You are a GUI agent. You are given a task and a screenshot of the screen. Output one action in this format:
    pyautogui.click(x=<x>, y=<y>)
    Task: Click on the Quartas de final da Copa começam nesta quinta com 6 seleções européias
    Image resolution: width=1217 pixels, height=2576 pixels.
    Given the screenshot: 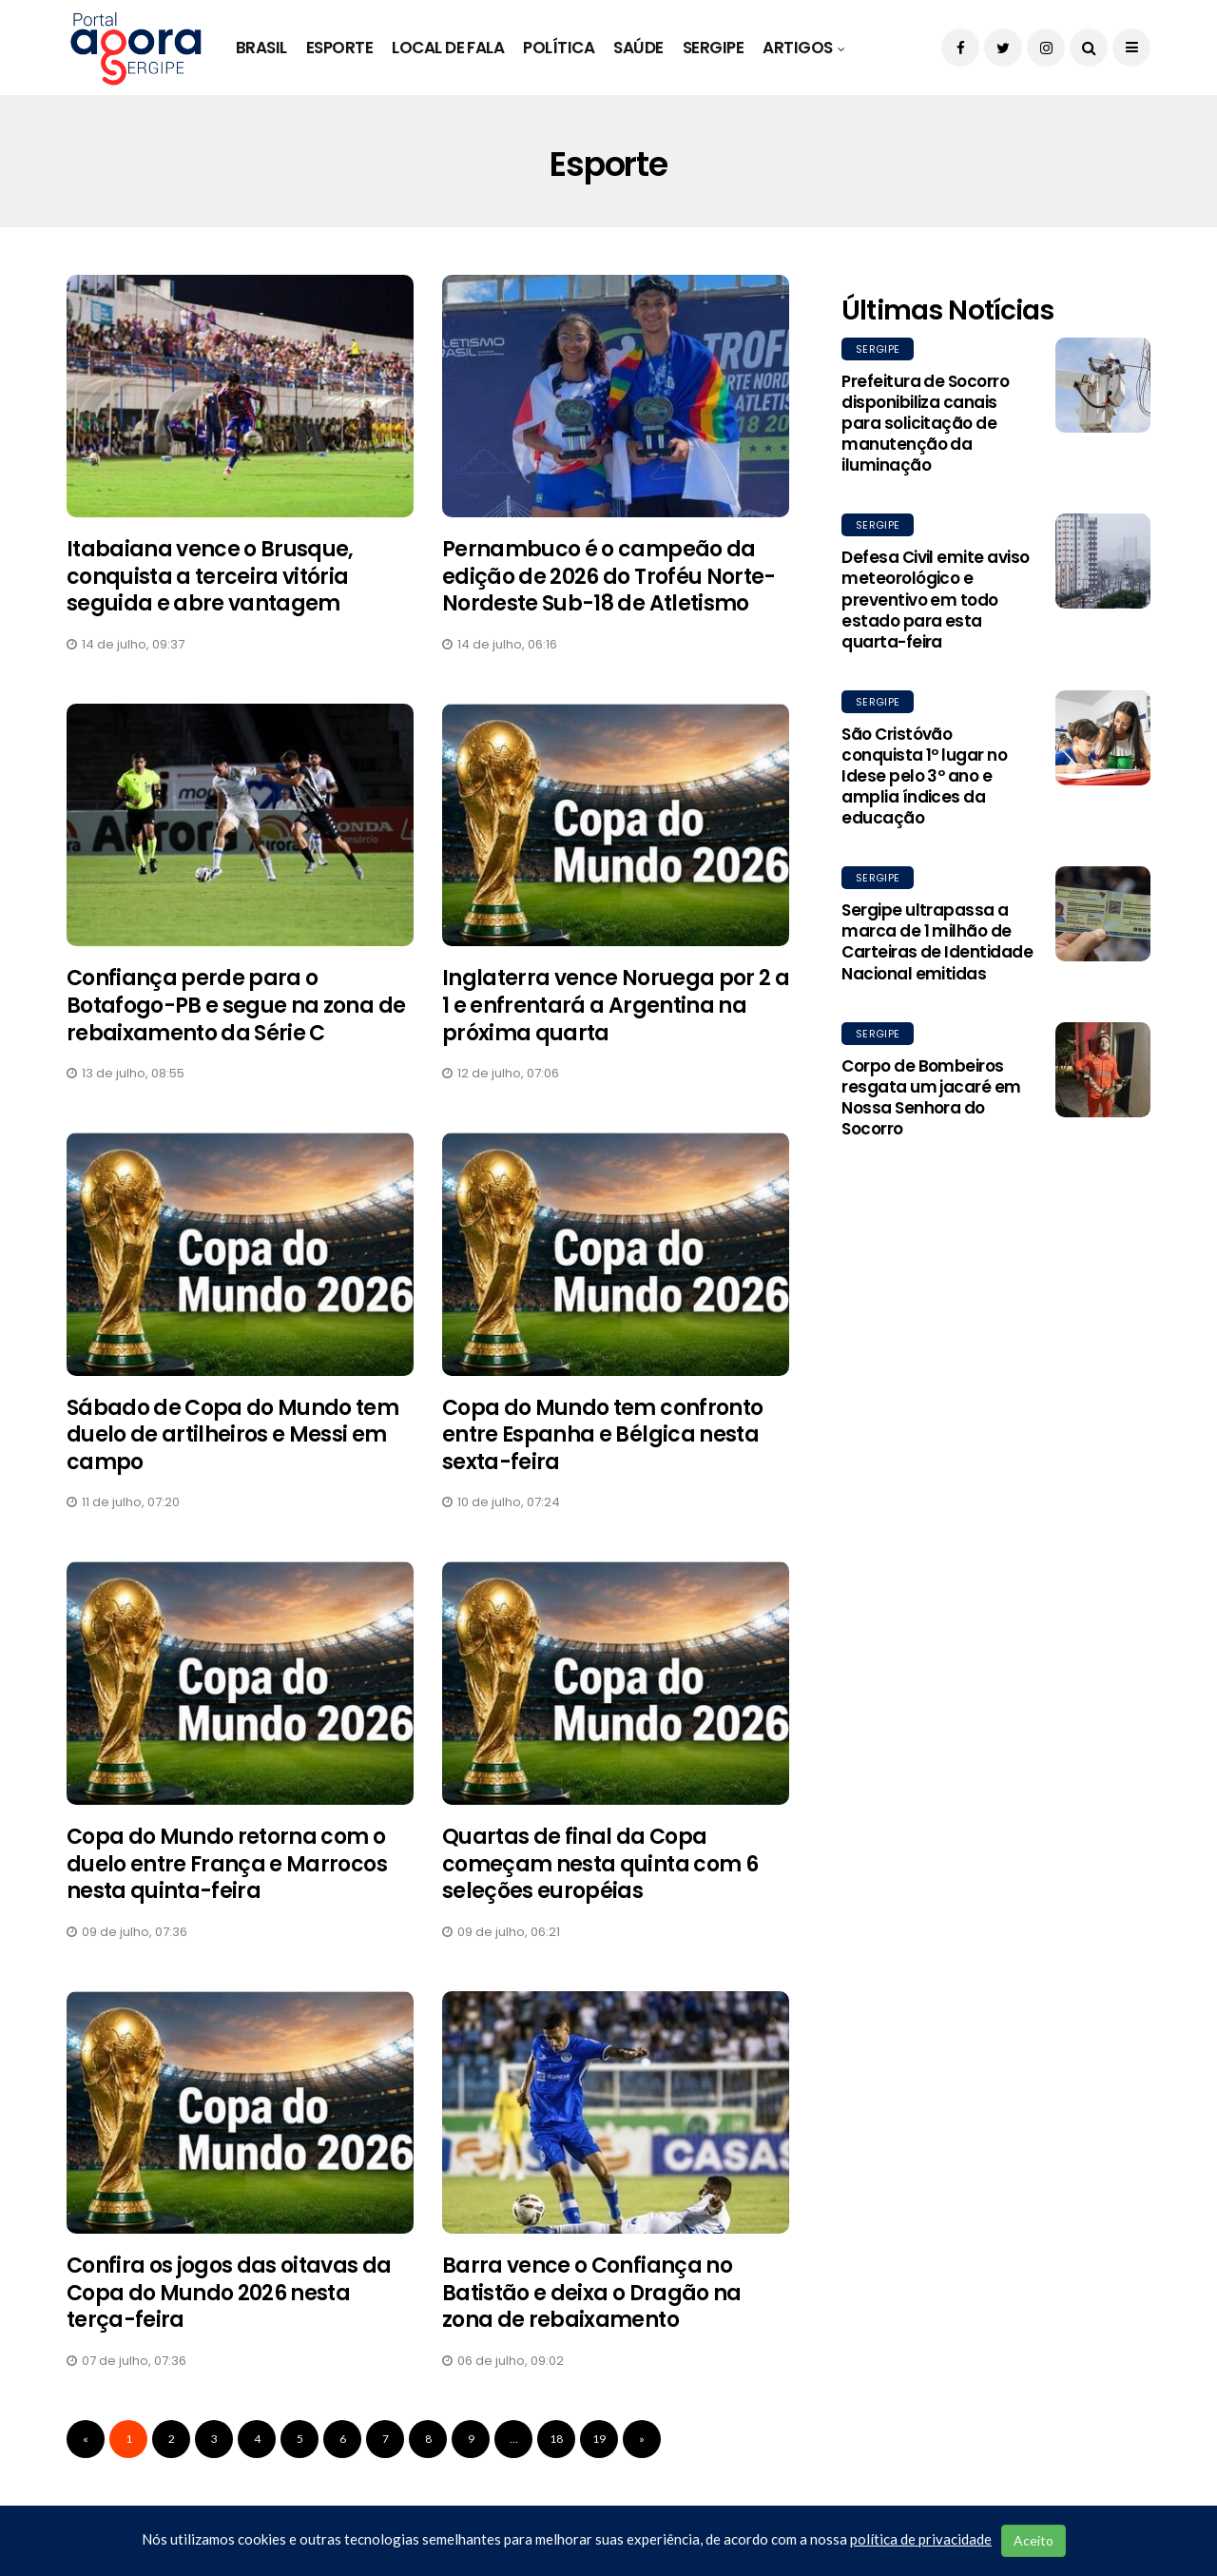 What is the action you would take?
    pyautogui.click(x=600, y=1864)
    